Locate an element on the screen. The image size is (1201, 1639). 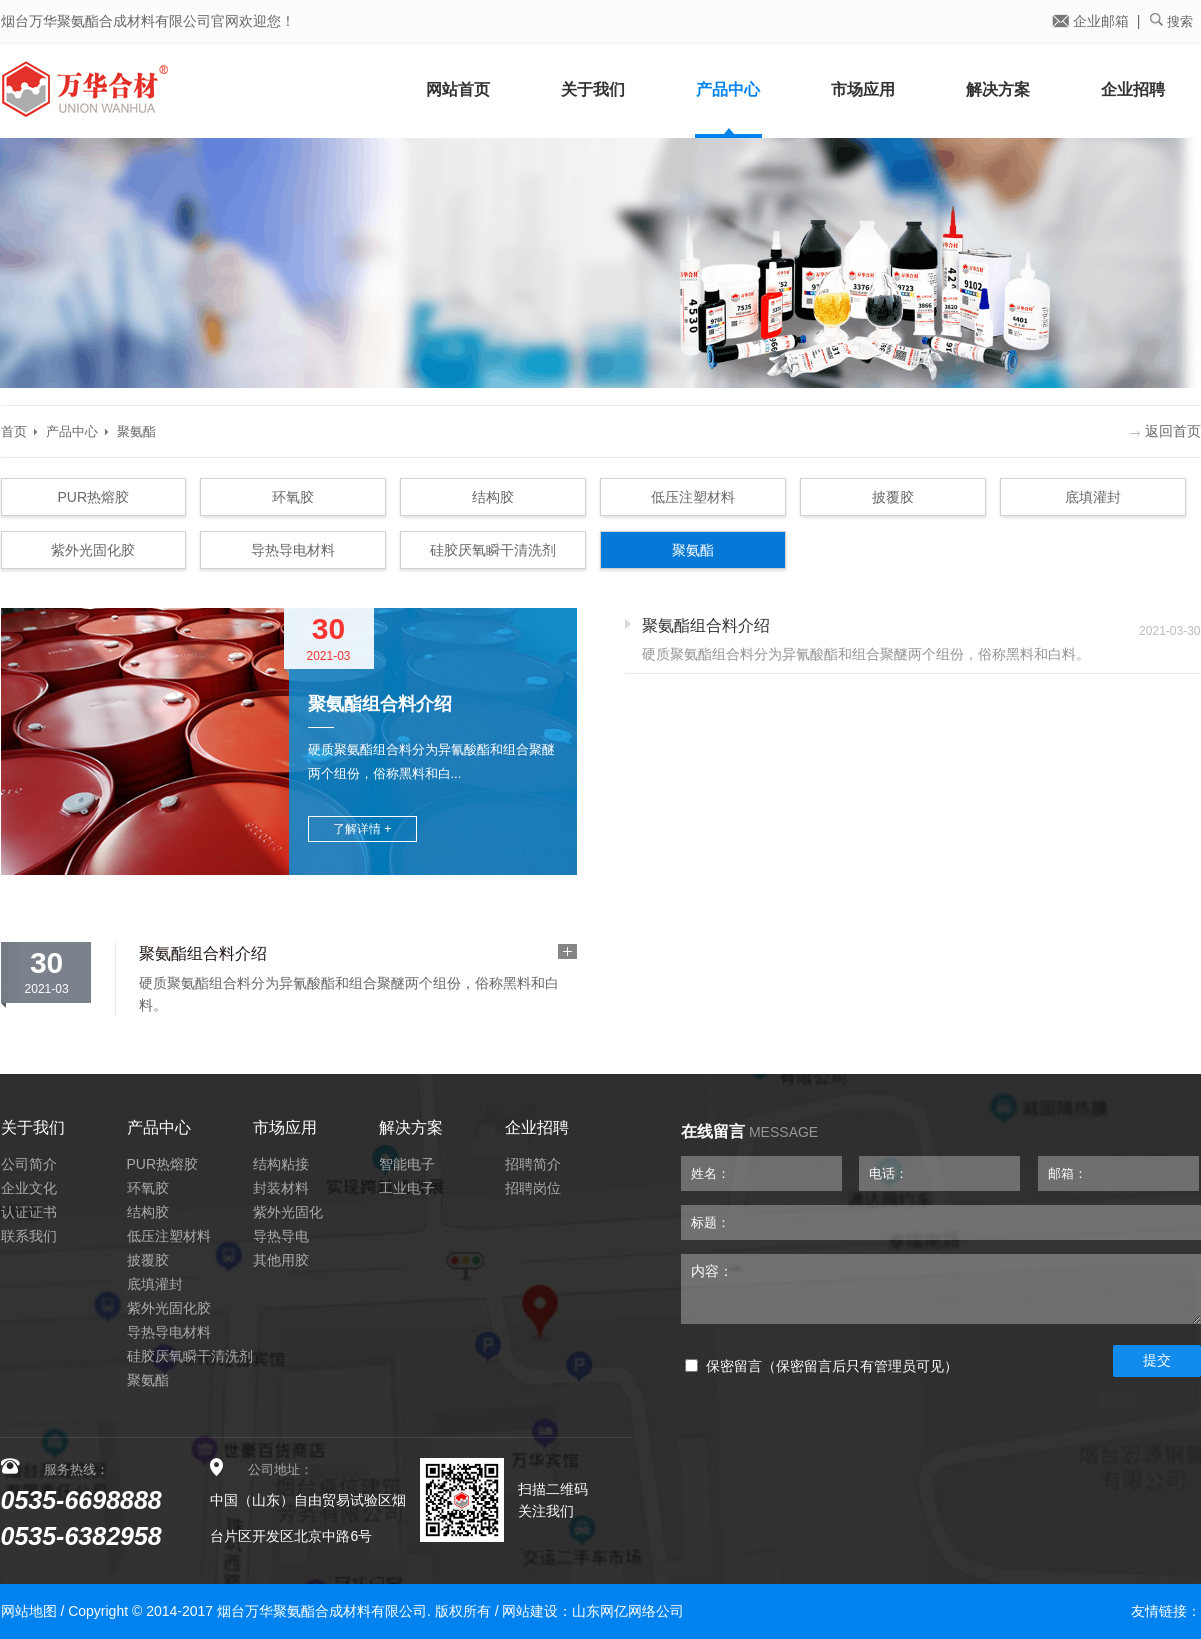
结构粘接 is located at coordinates (281, 1164).